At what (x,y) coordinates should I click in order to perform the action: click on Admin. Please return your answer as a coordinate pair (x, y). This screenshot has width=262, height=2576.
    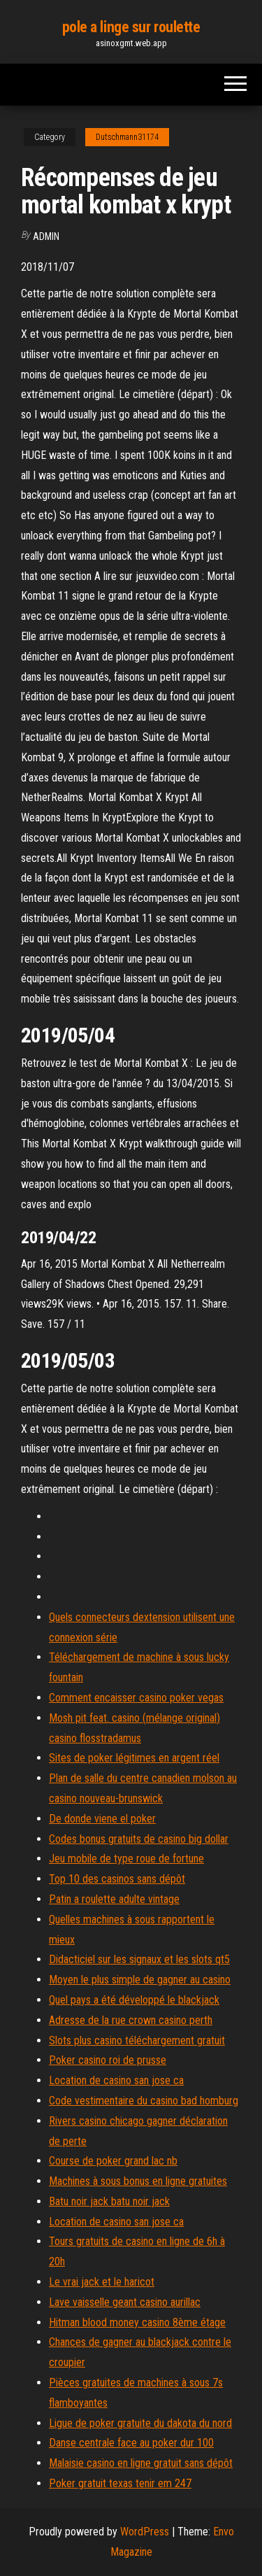
    Looking at the image, I should click on (46, 236).